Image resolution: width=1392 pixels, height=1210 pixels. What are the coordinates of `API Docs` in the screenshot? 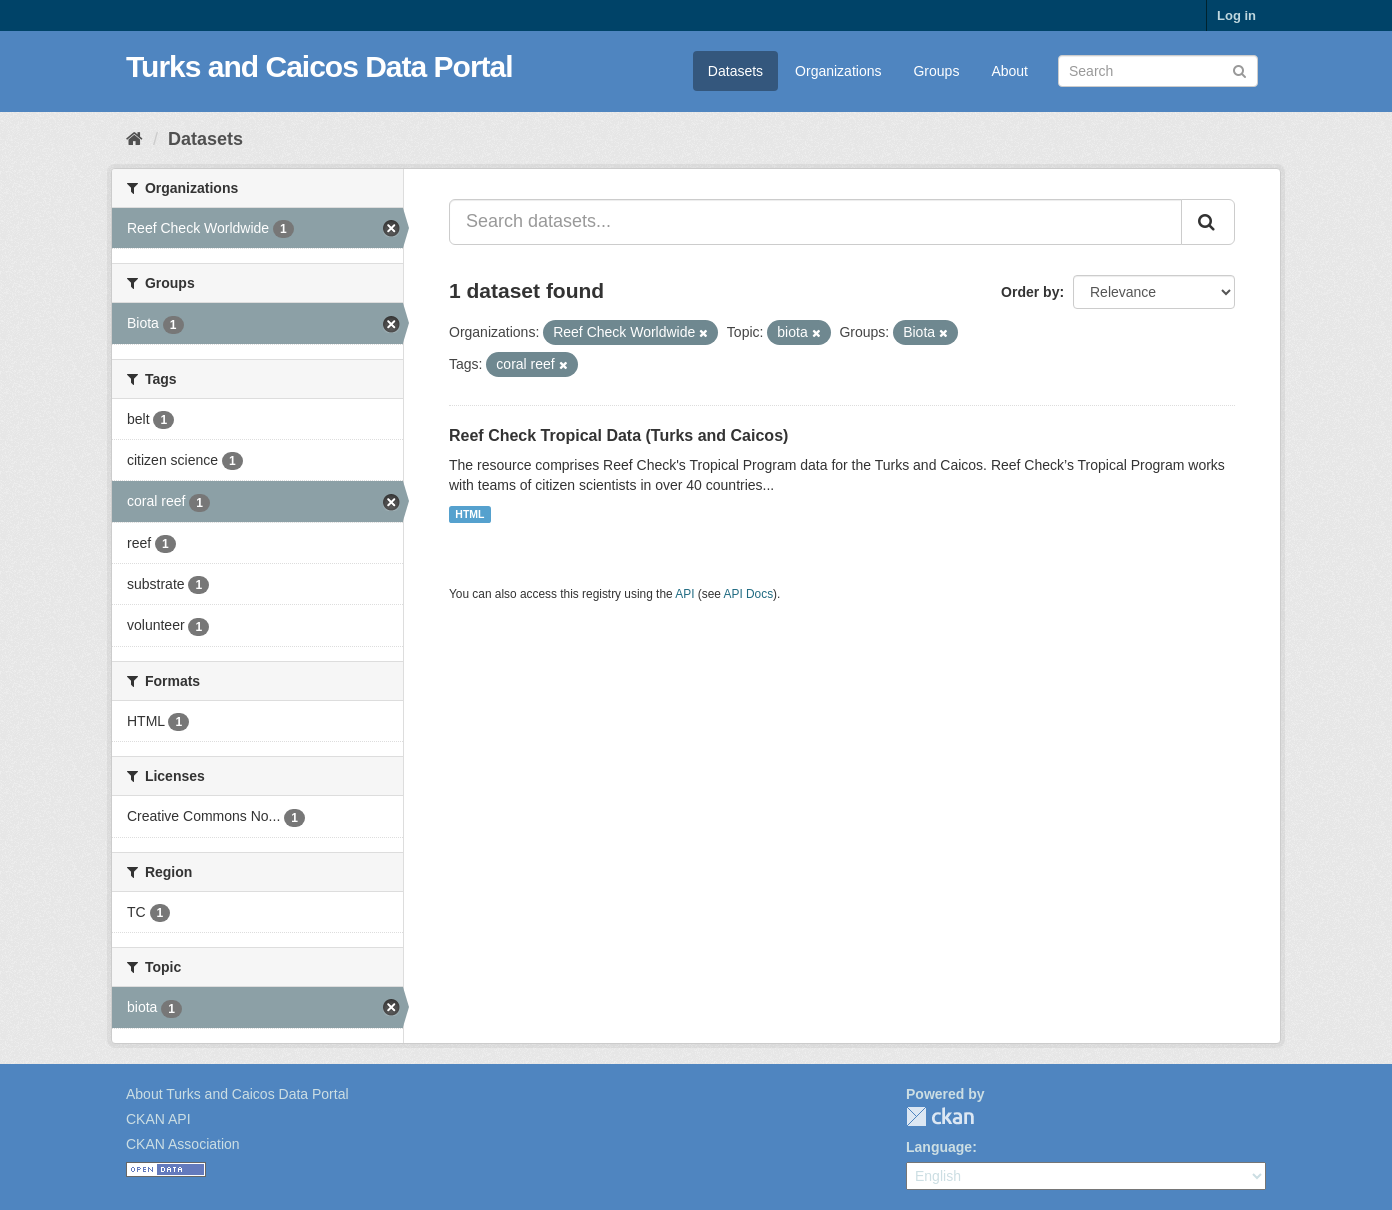 It's located at (749, 594).